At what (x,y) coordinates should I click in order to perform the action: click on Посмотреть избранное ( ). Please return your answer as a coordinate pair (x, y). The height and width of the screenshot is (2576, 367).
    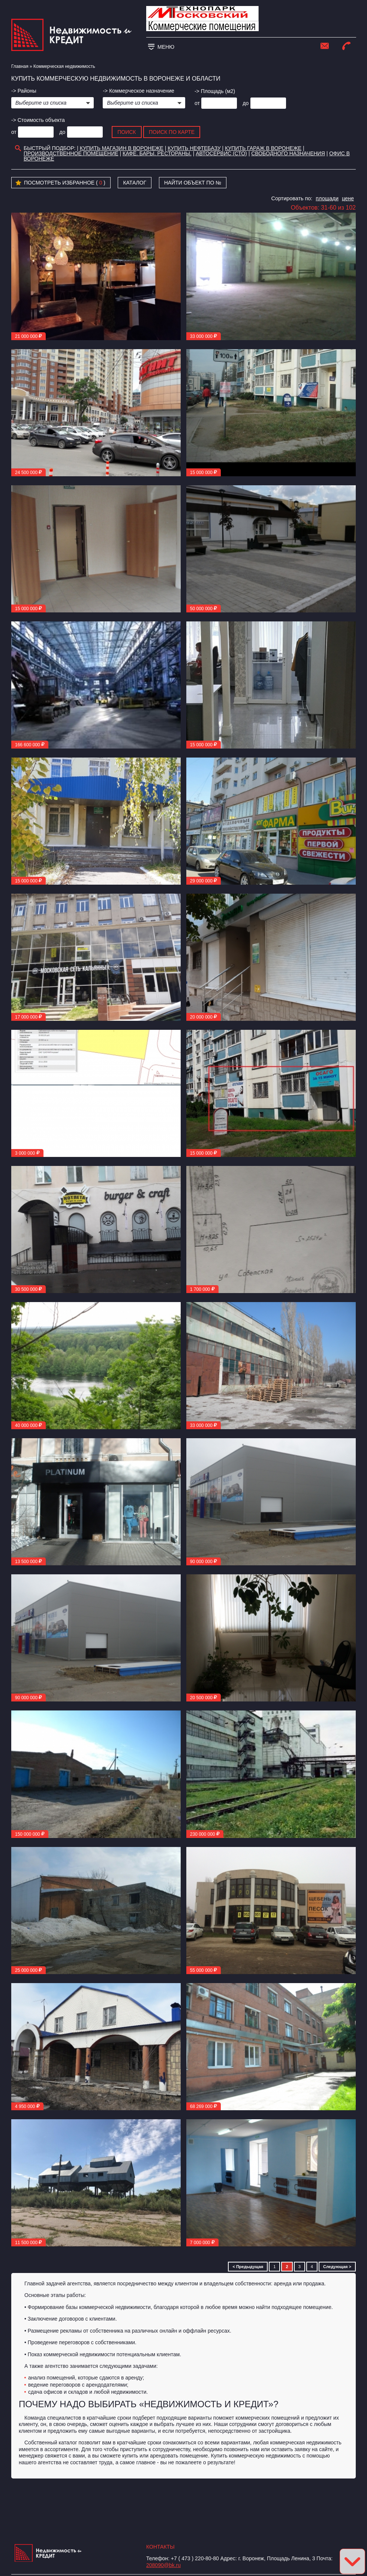
    Looking at the image, I should click on (60, 183).